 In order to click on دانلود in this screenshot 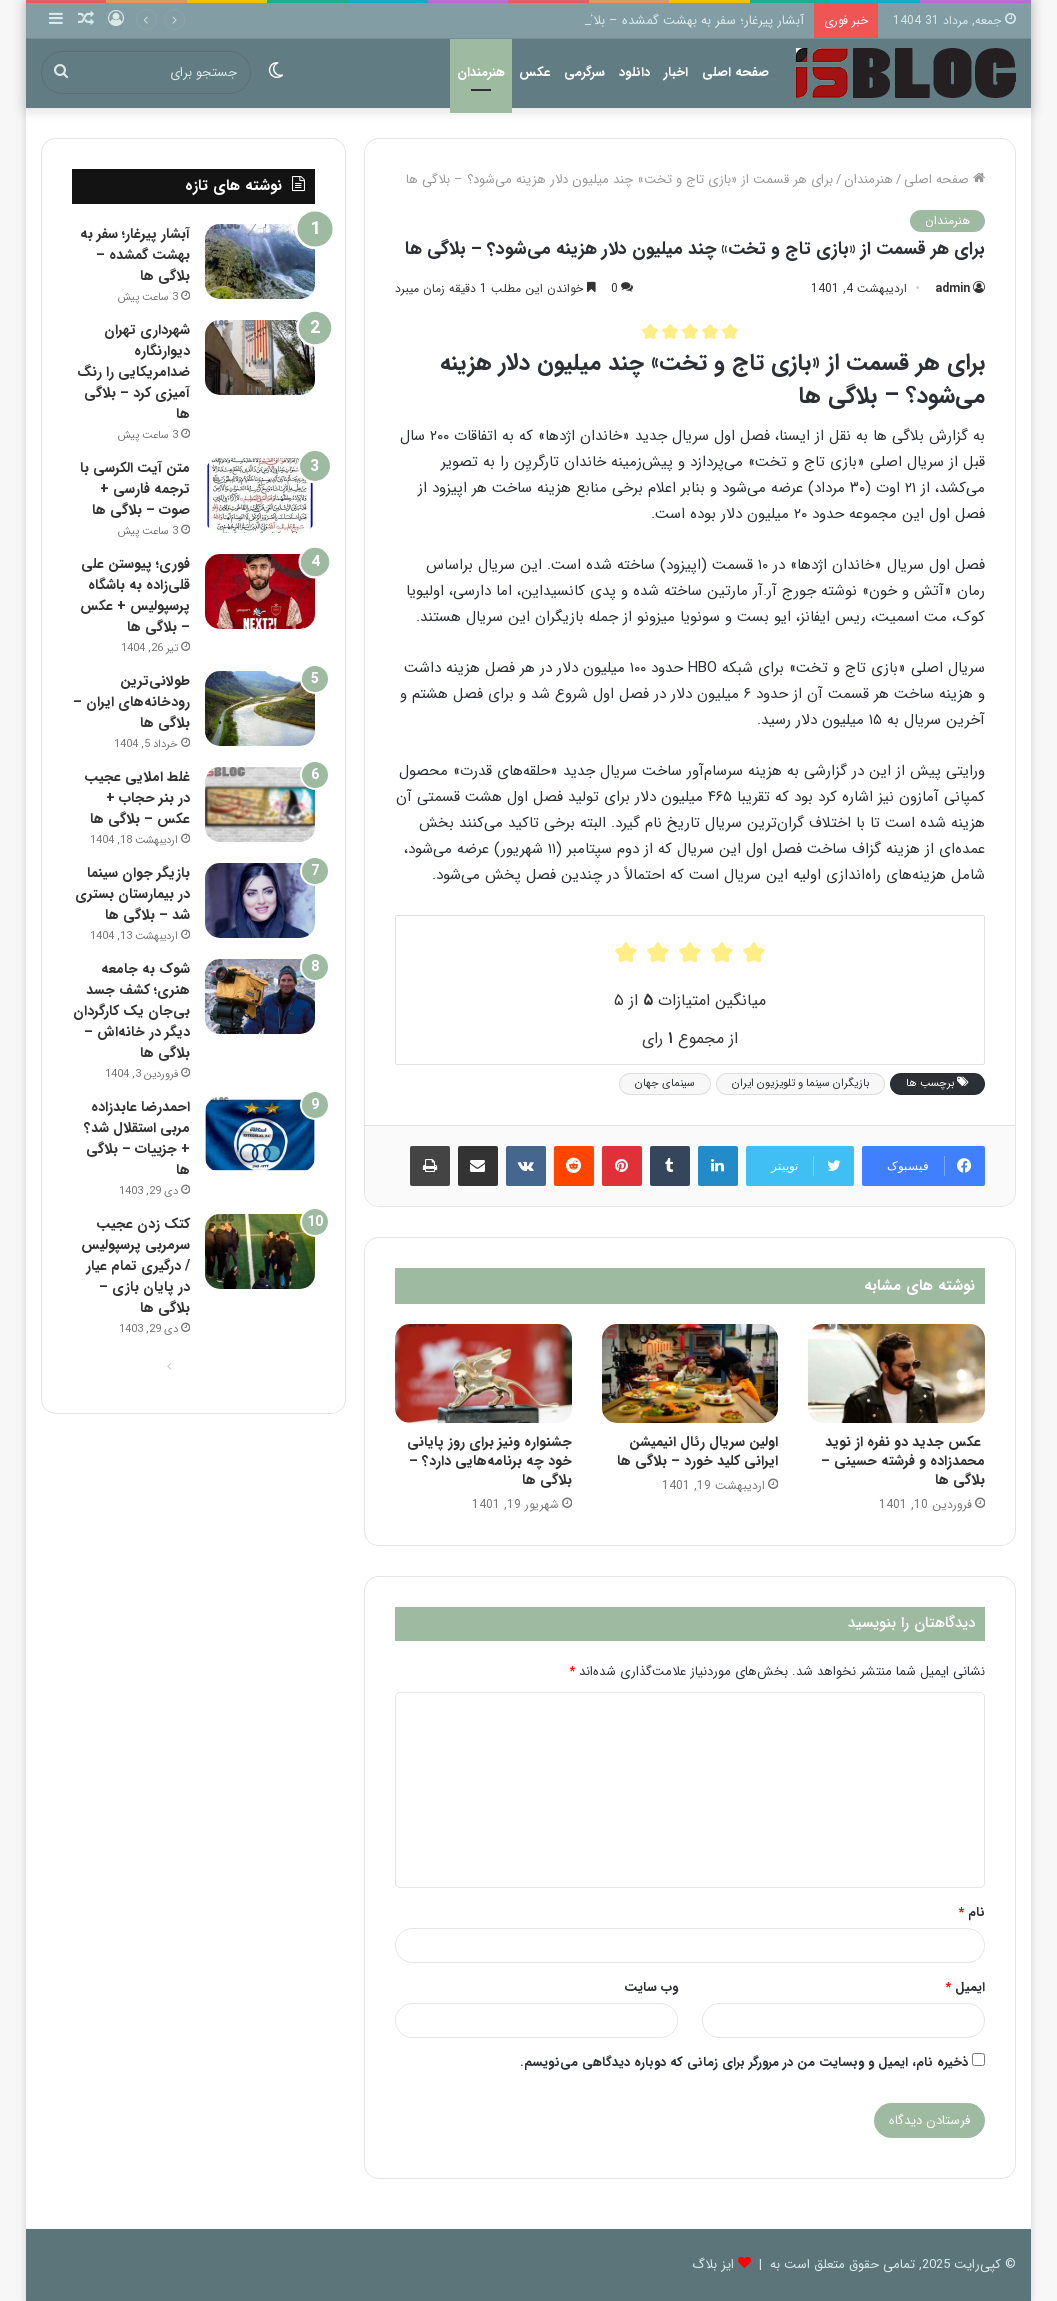, I will do `click(634, 72)`.